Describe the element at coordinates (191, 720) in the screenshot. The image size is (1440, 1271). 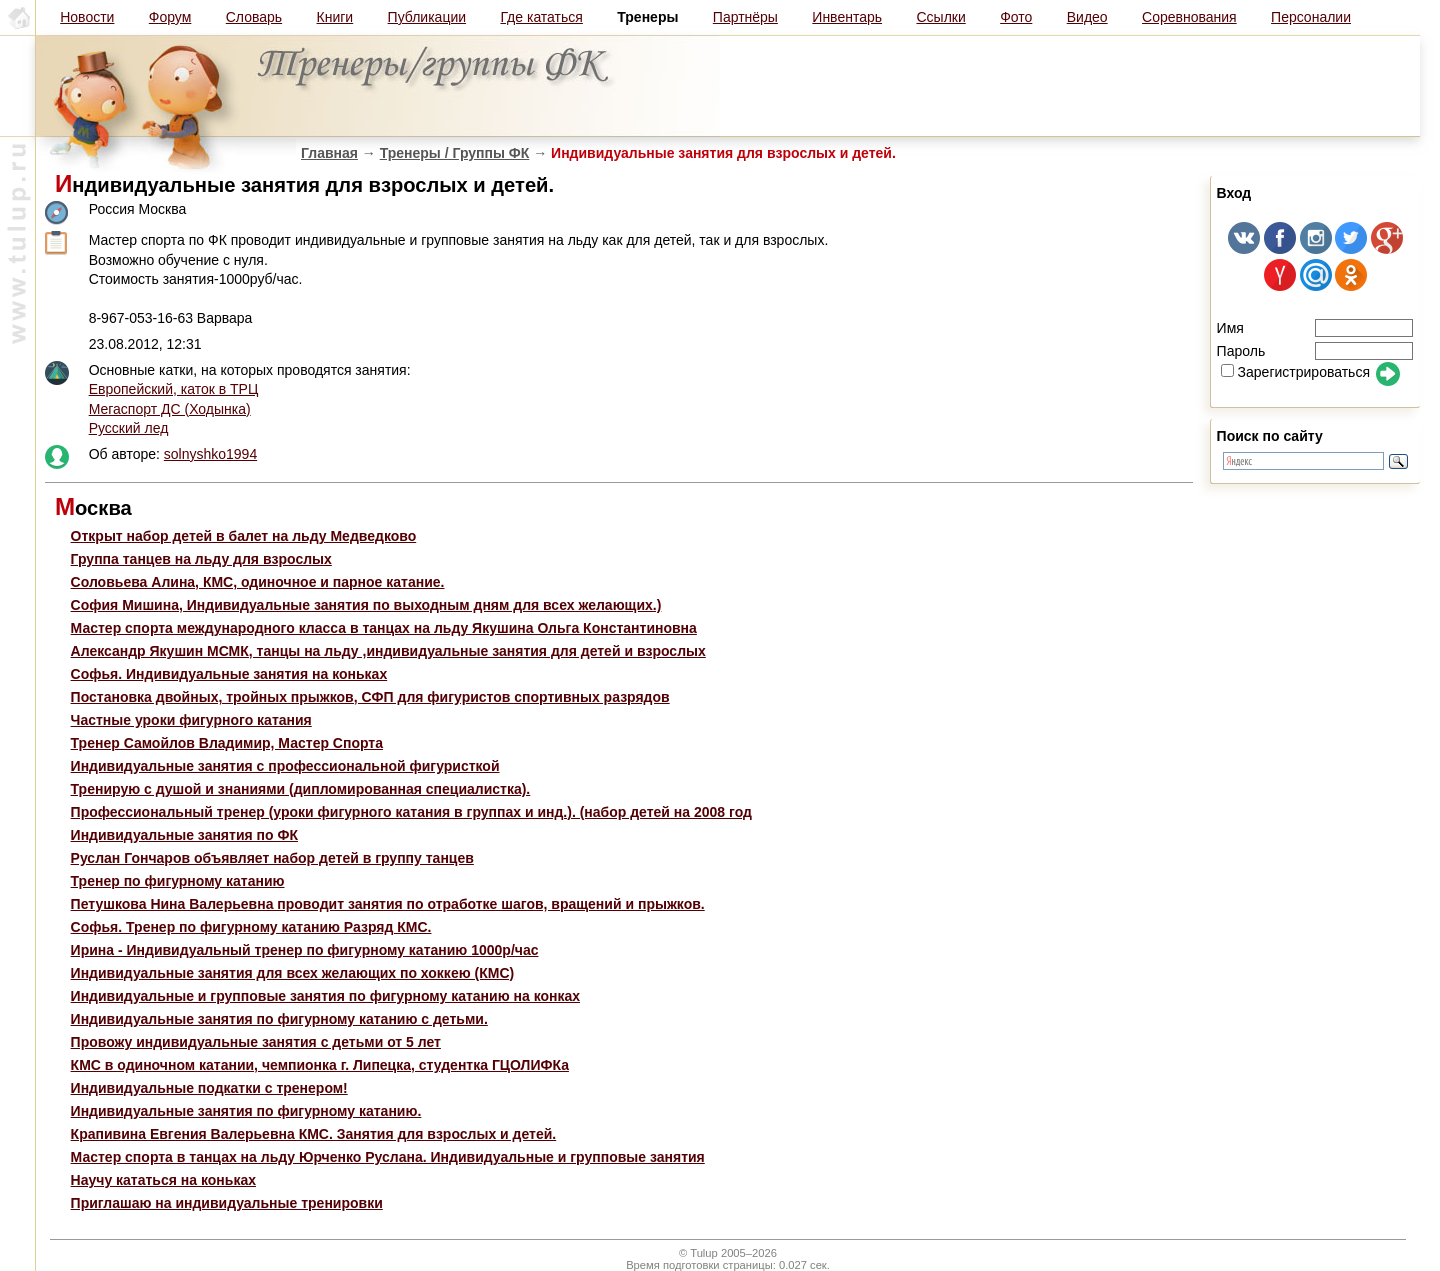
I see `Частные уроки фигурного катания` at that location.